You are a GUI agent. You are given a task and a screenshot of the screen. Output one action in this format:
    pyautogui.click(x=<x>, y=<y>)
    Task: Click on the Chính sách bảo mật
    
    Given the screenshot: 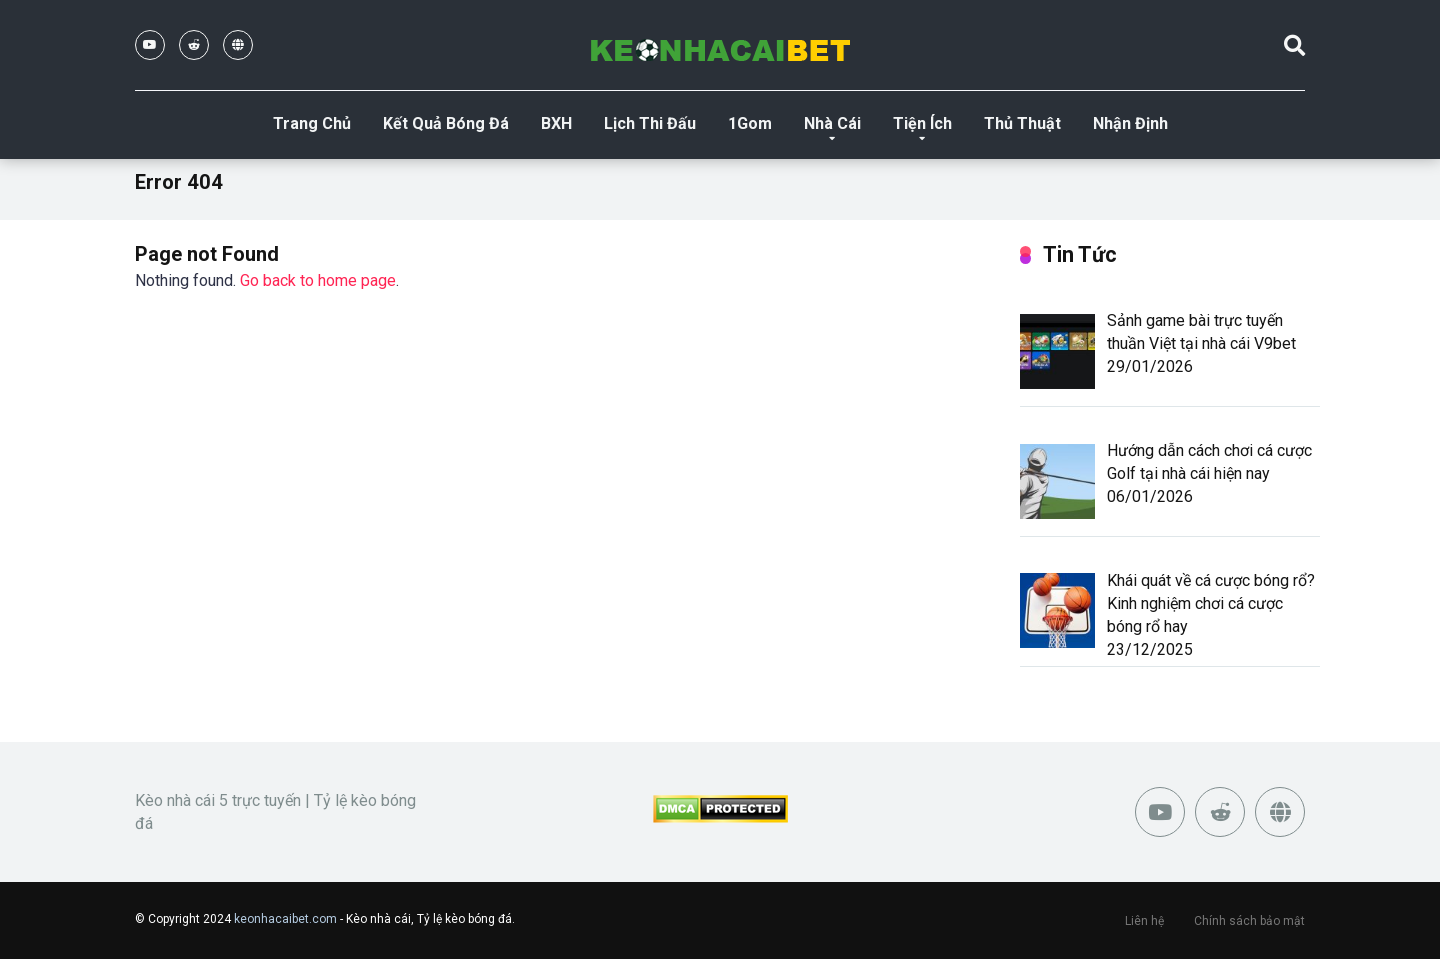 What is the action you would take?
    pyautogui.click(x=1249, y=921)
    